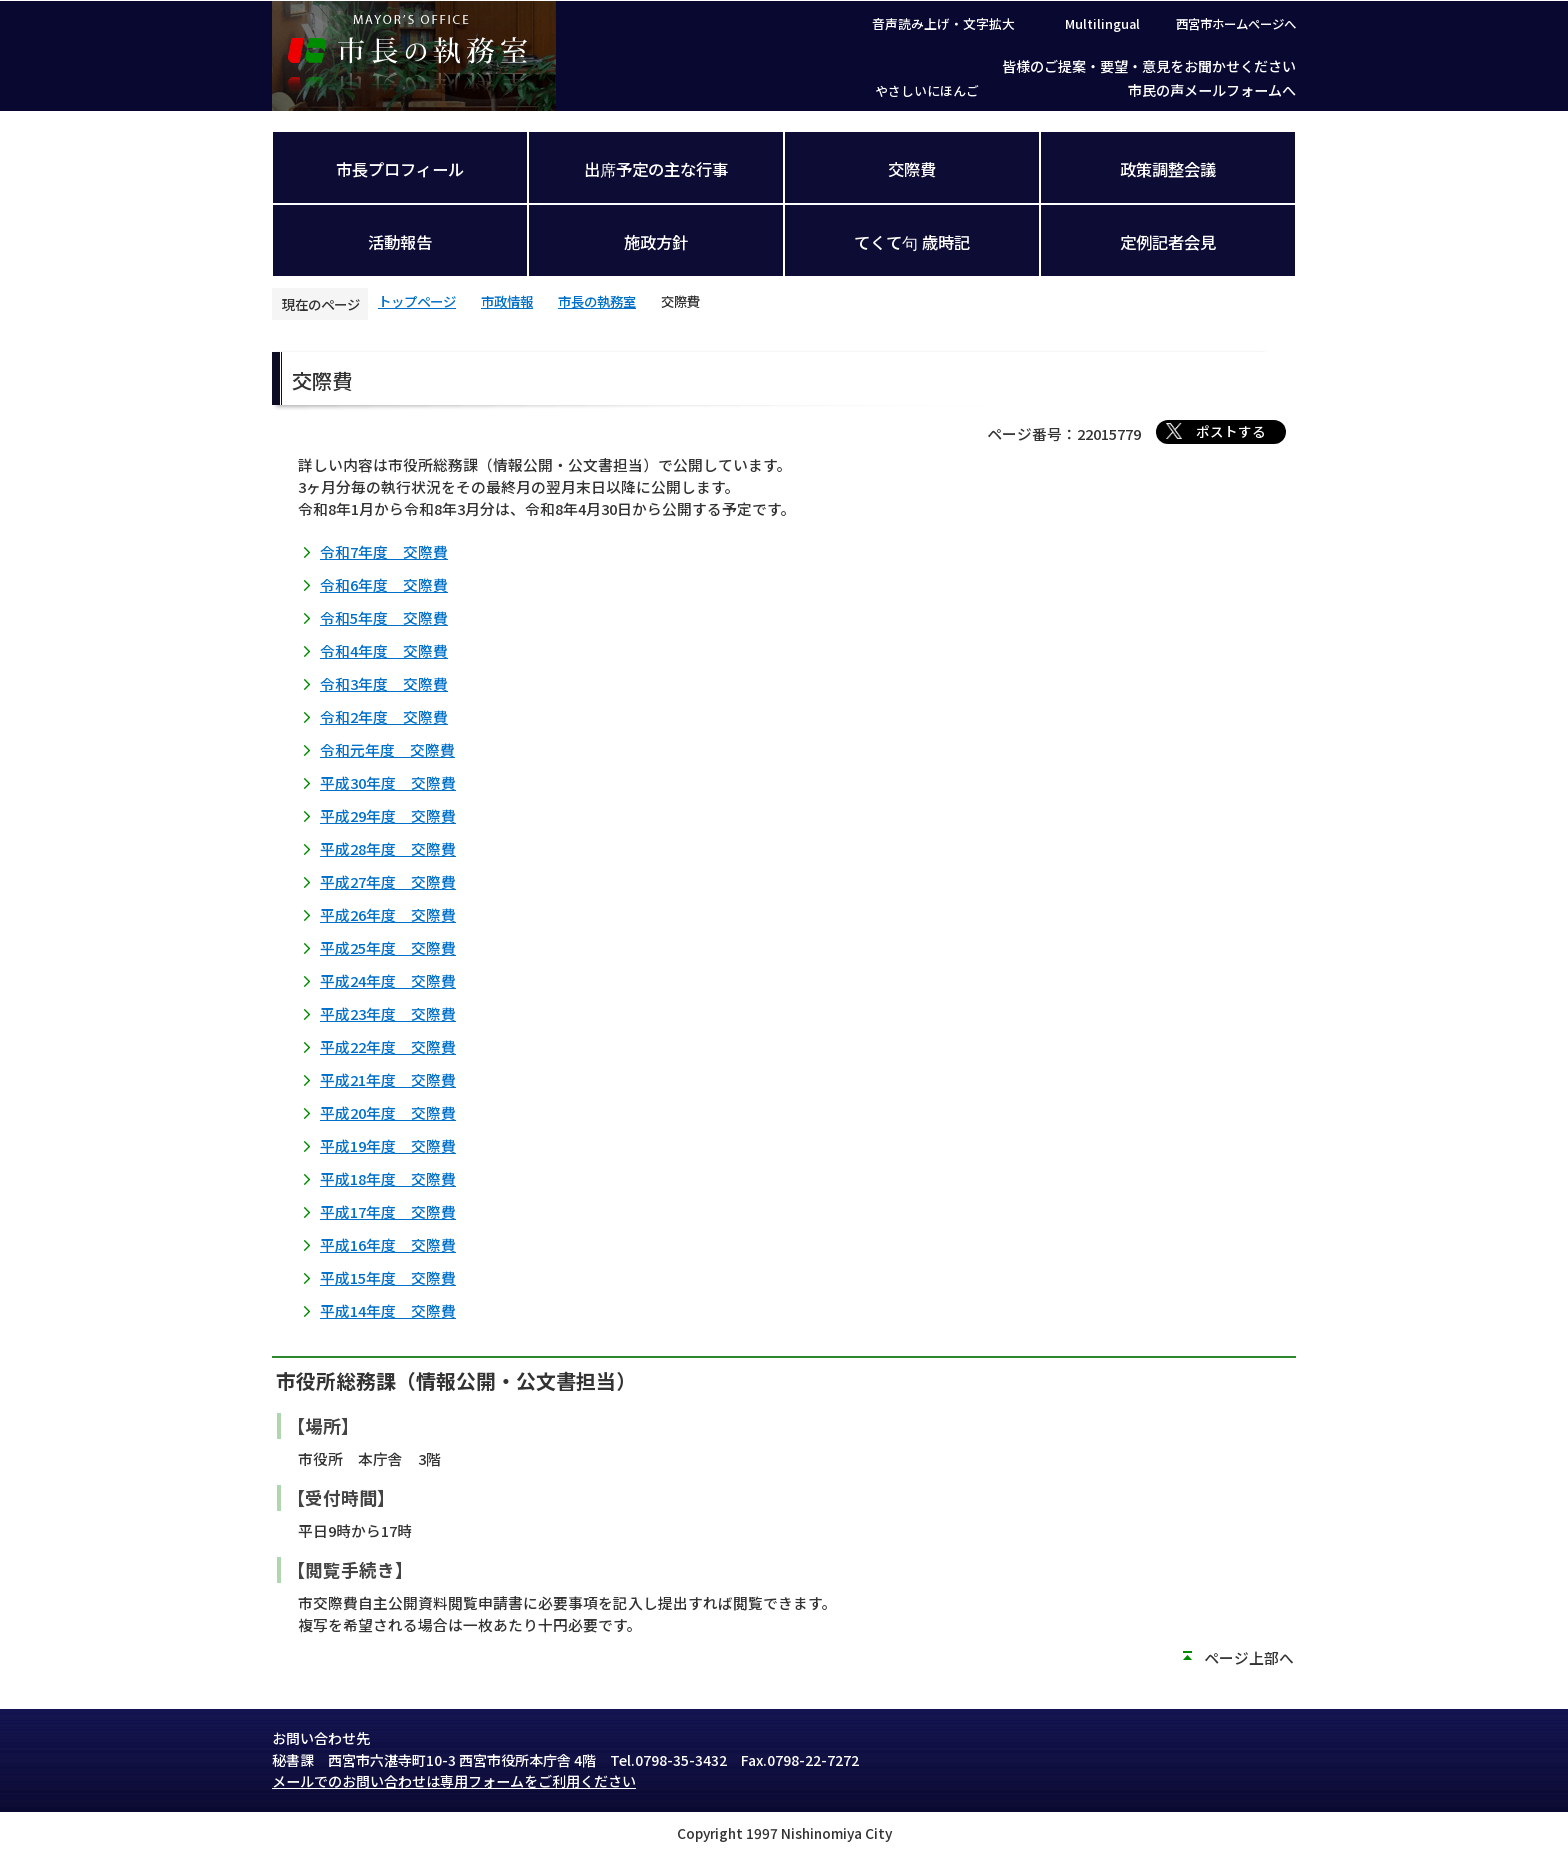 The width and height of the screenshot is (1568, 1855). What do you see at coordinates (1249, 1657) in the screenshot?
I see `ページ上部へ` at bounding box center [1249, 1657].